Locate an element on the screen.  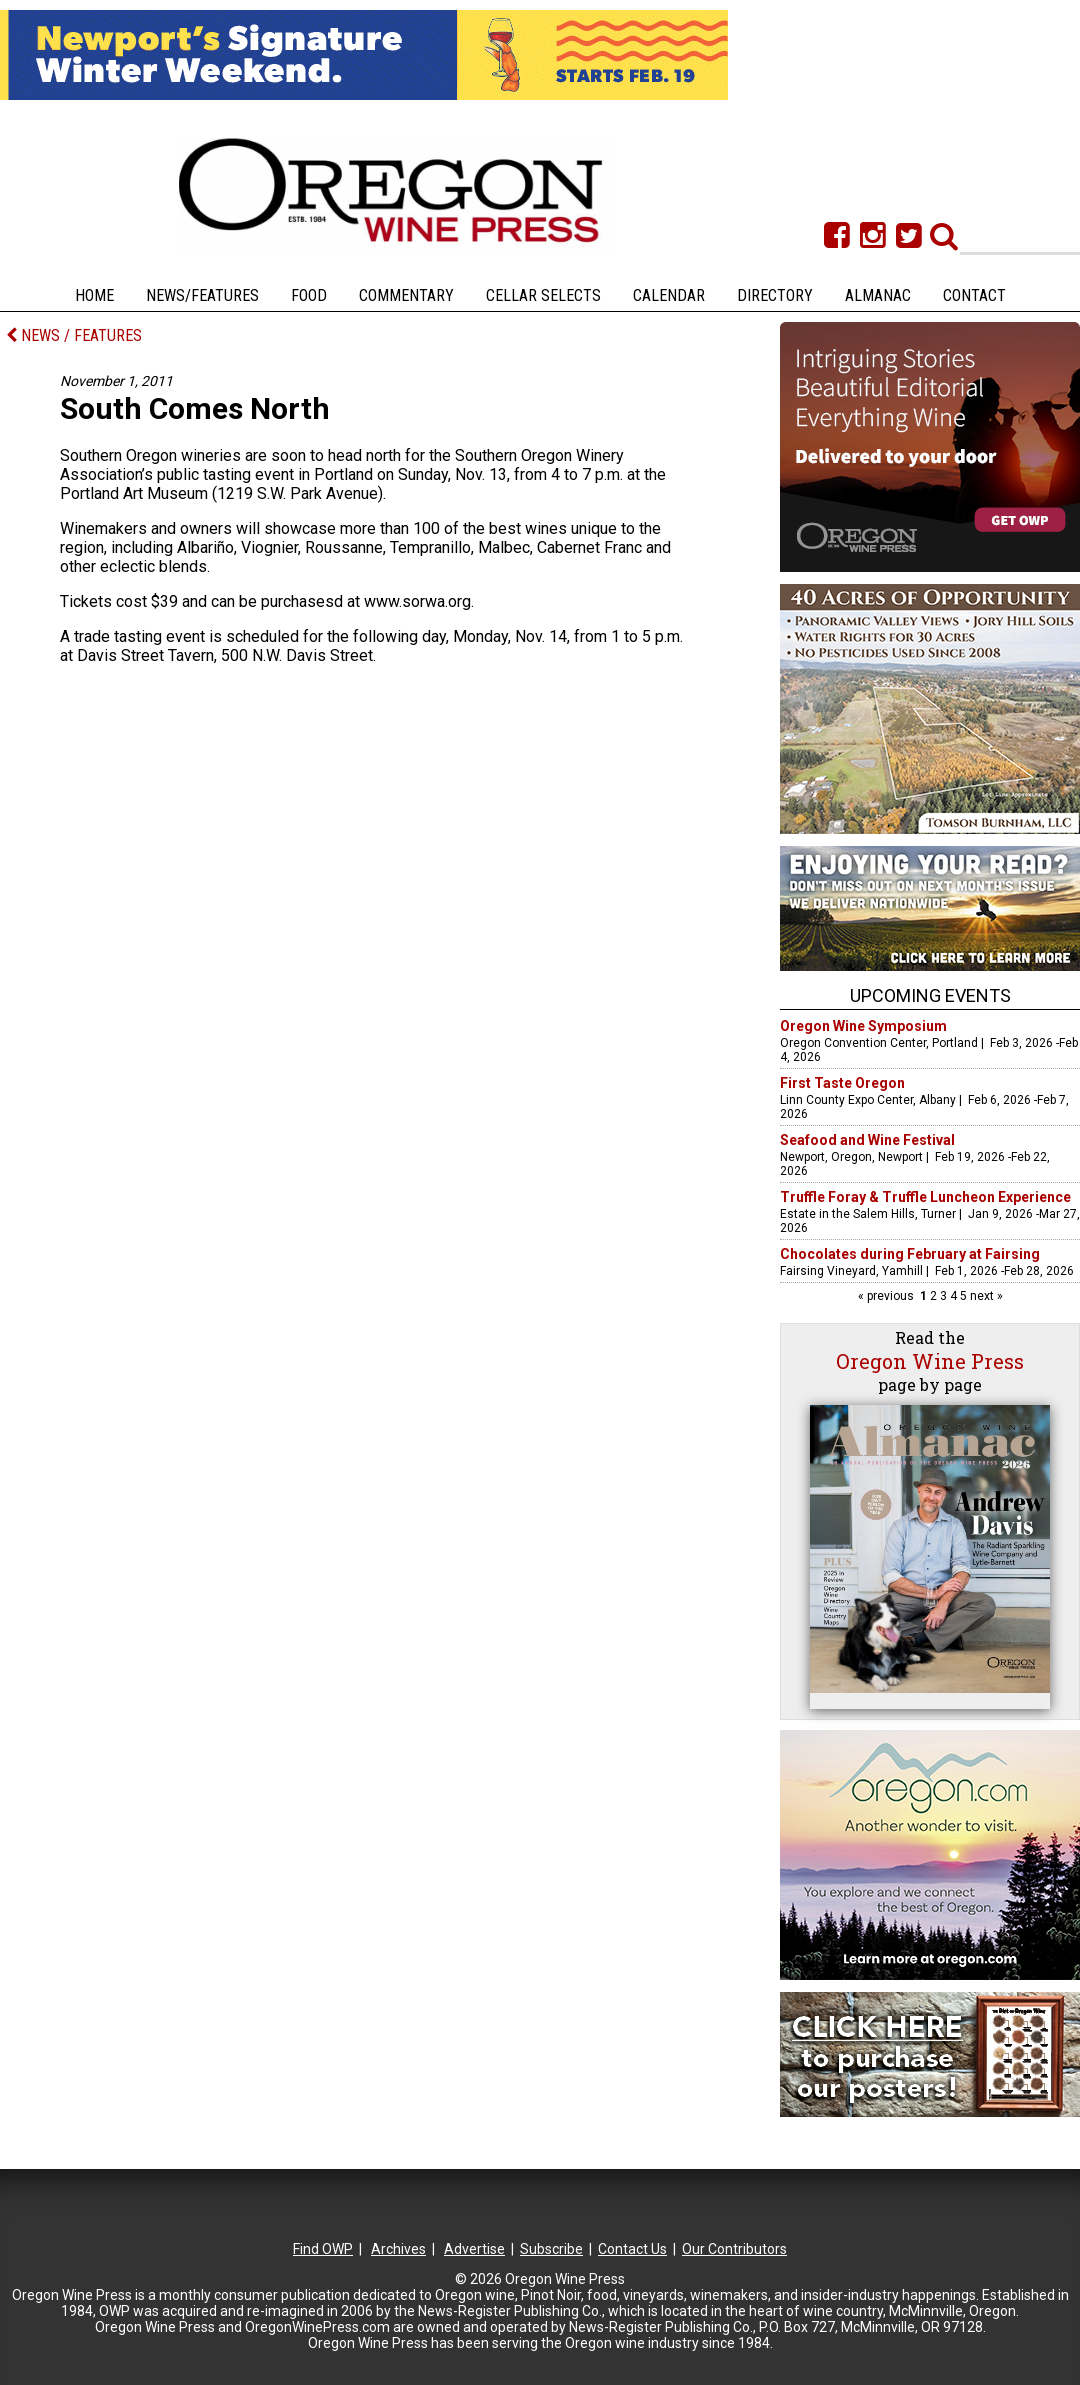
Upcoming Events is located at coordinates (930, 995).